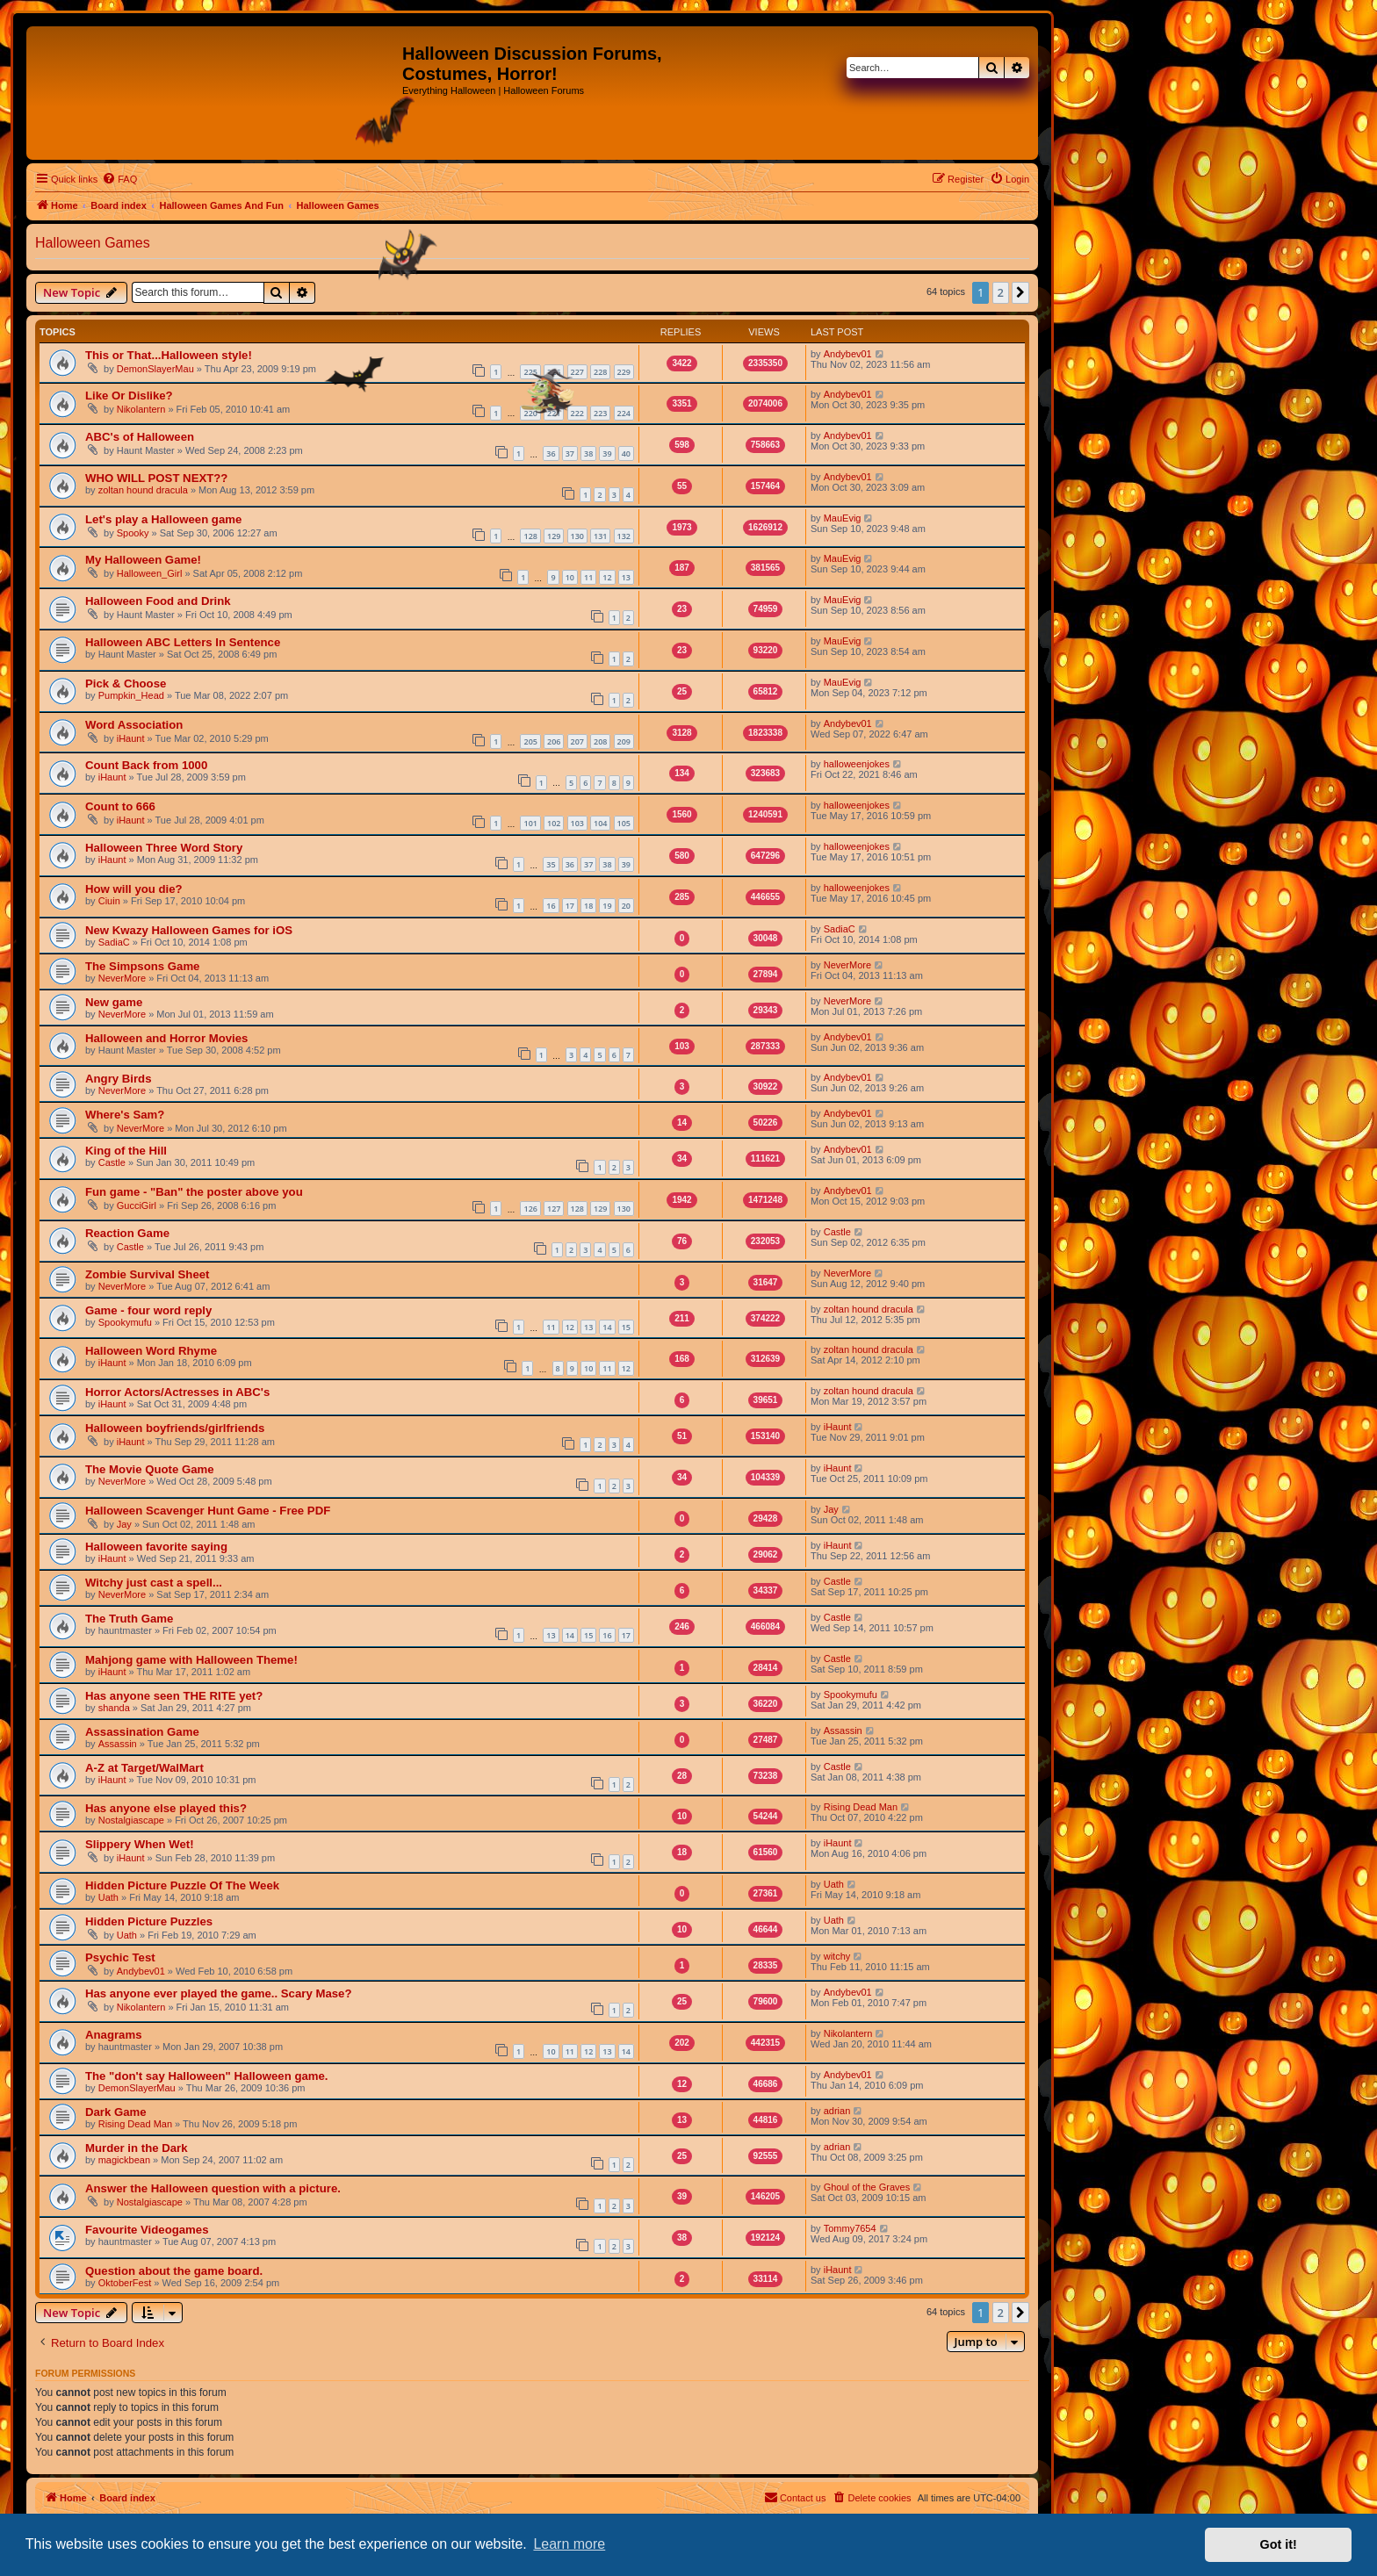 Image resolution: width=1377 pixels, height=2576 pixels. Describe the element at coordinates (188, 930) in the screenshot. I see `New Kwazy Halloween Games for iOS` at that location.